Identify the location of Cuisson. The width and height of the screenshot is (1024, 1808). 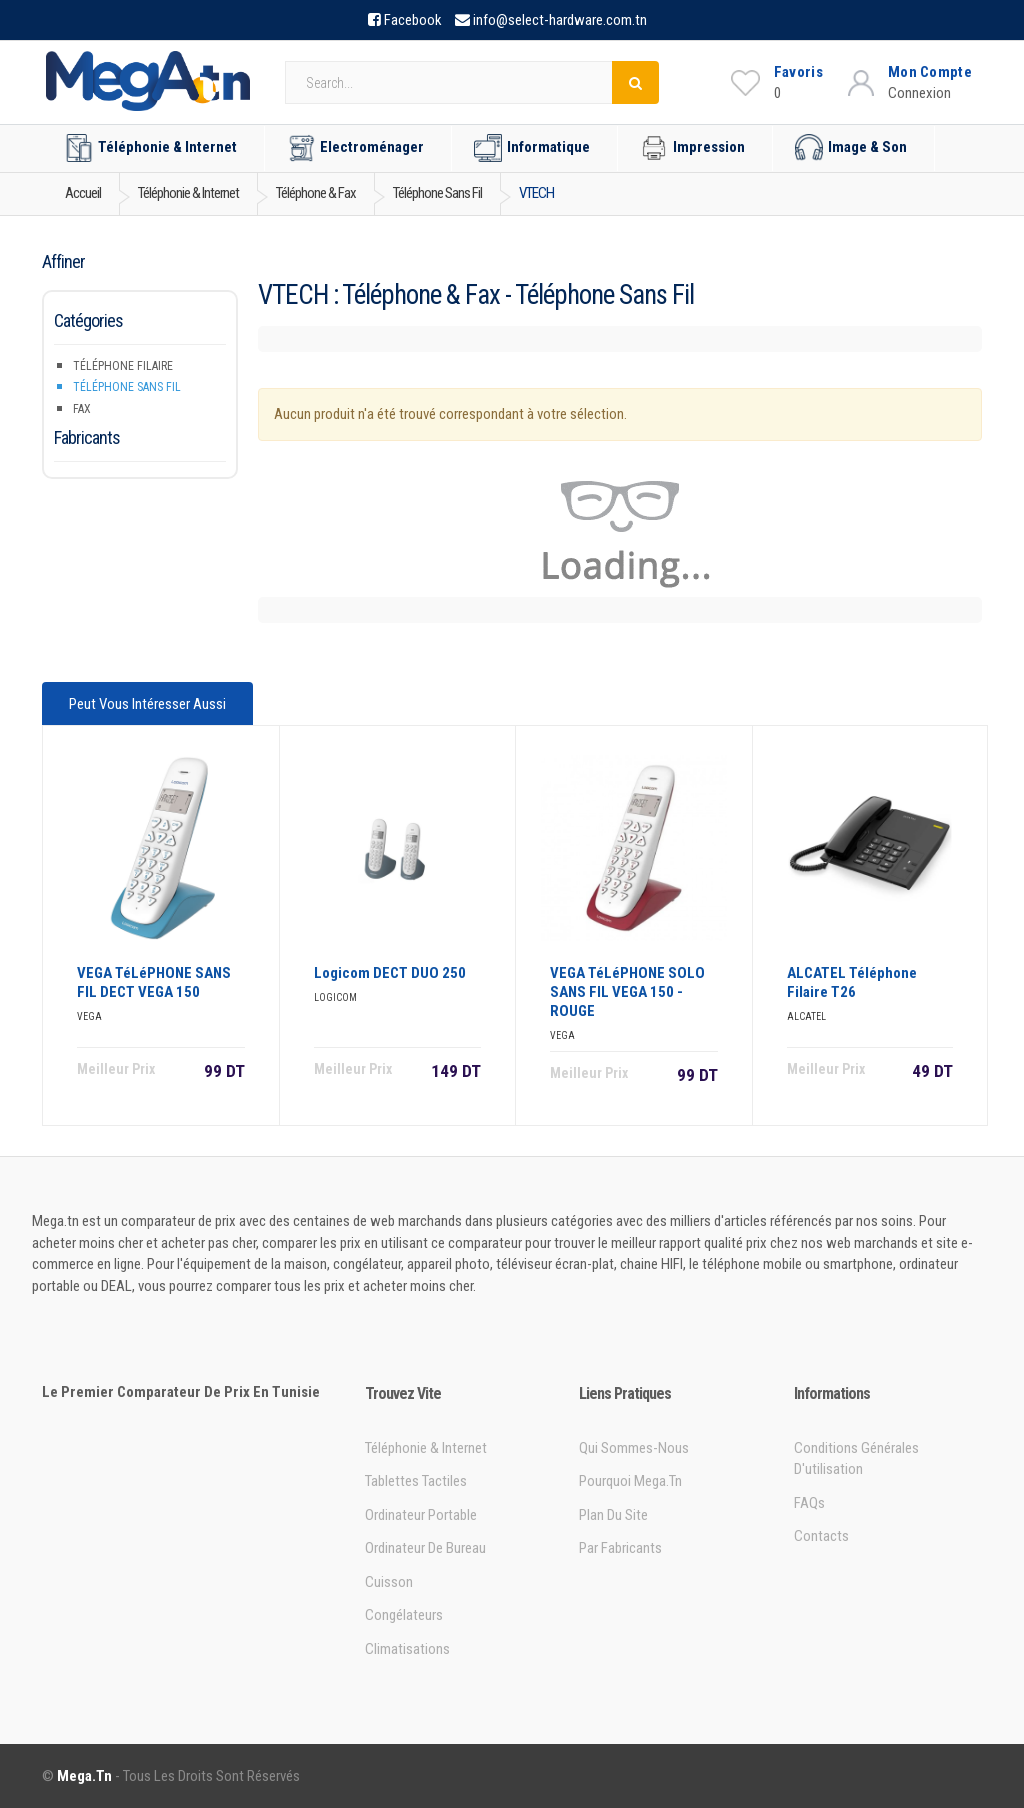
(389, 1582).